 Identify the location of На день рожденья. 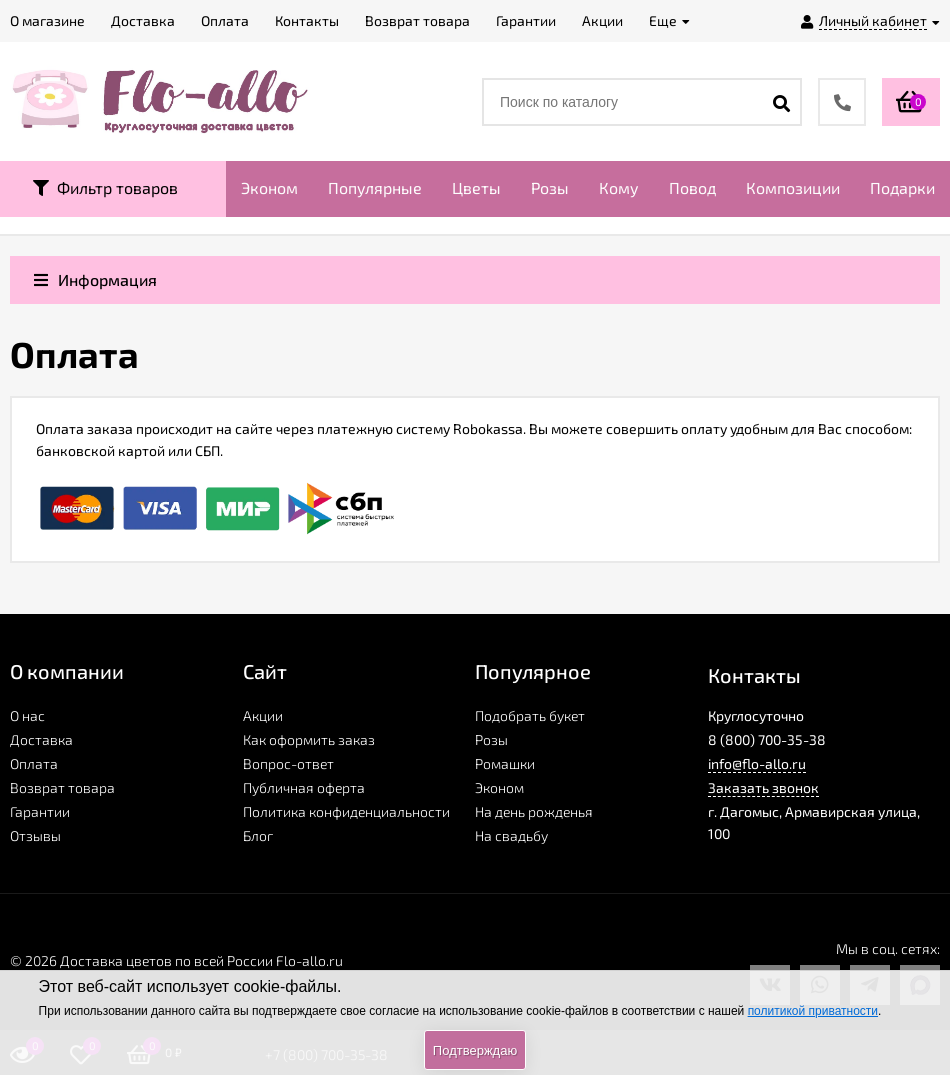
(534, 811).